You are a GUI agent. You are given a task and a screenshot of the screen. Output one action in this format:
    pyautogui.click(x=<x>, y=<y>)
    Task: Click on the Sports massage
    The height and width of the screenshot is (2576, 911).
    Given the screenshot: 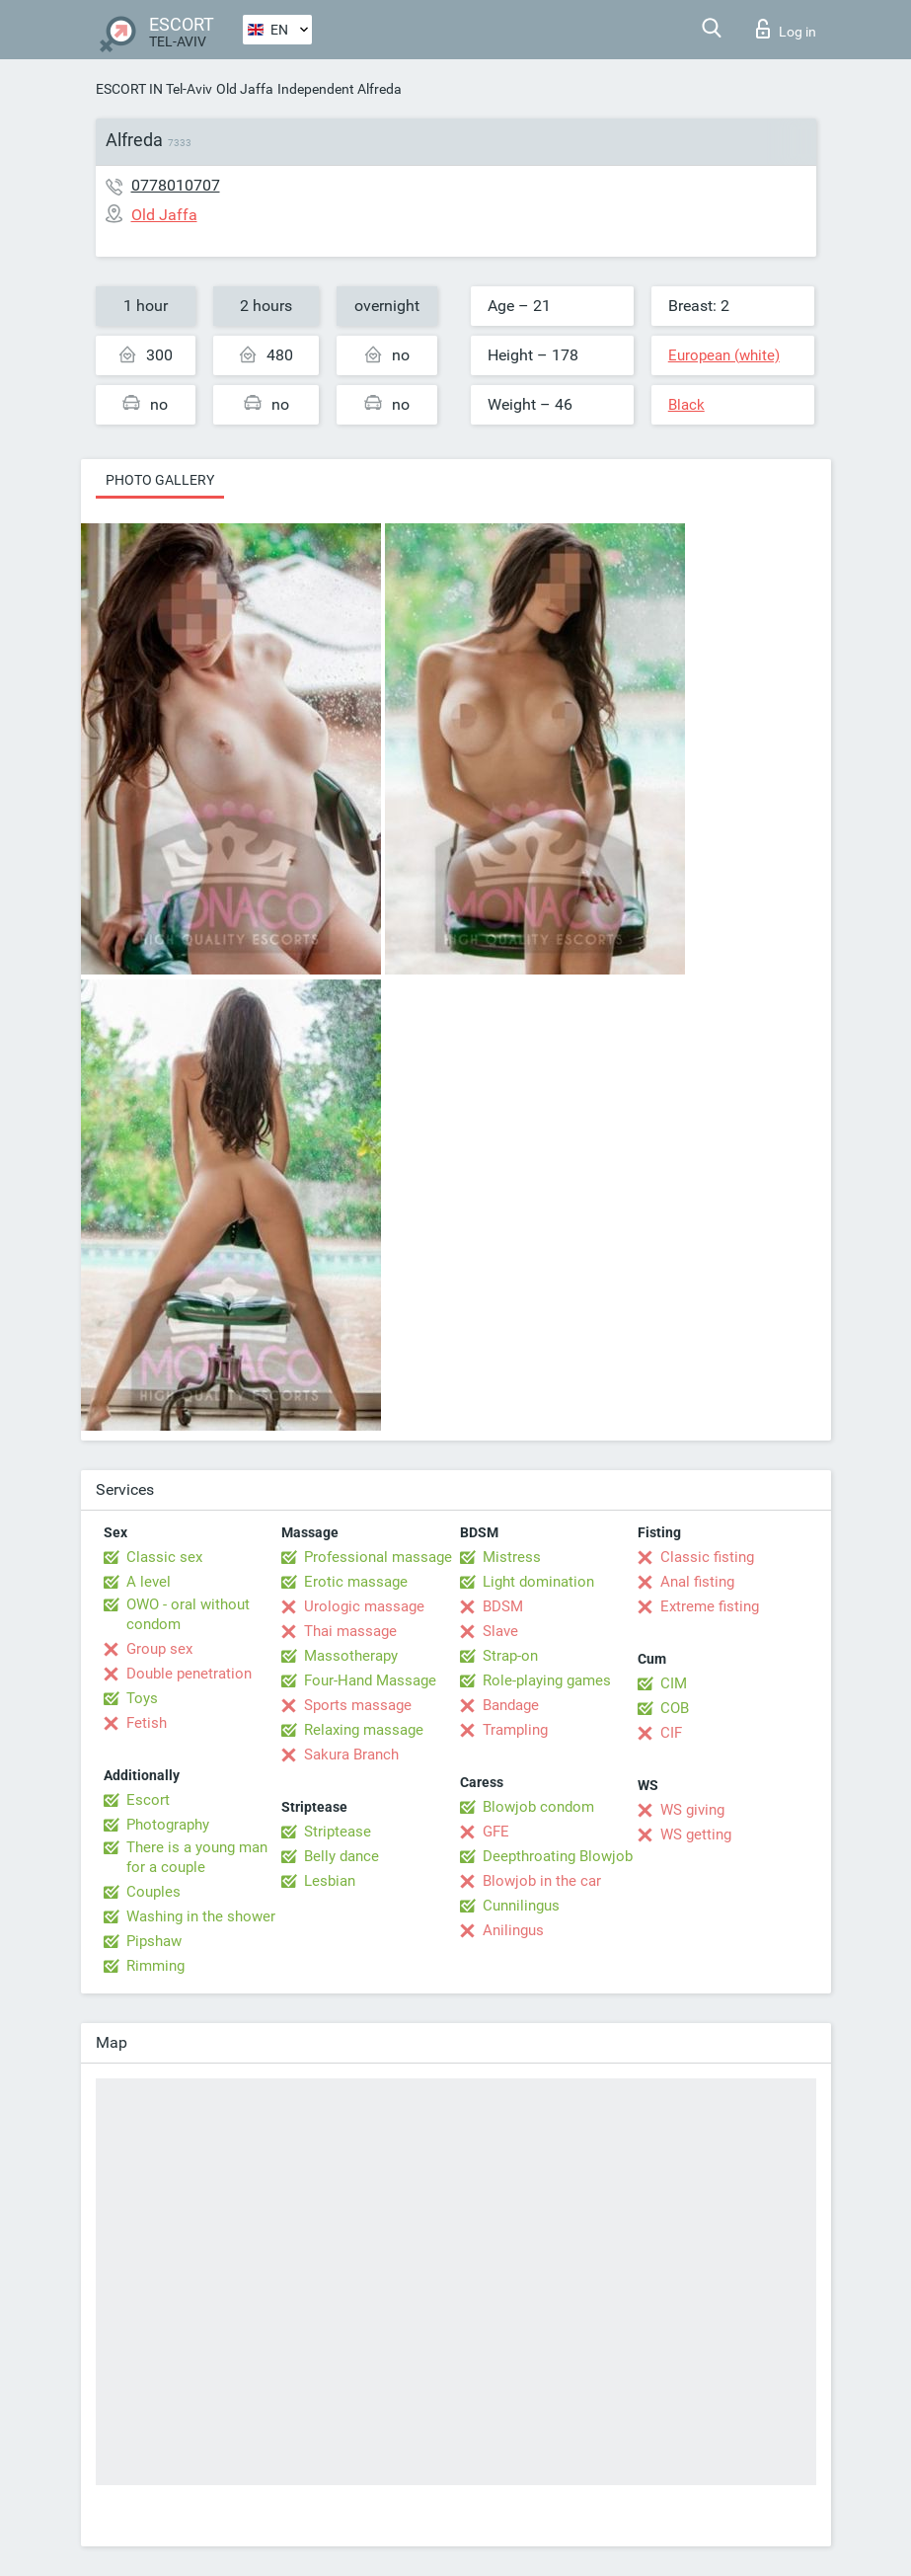 What is the action you would take?
    pyautogui.click(x=358, y=1705)
    